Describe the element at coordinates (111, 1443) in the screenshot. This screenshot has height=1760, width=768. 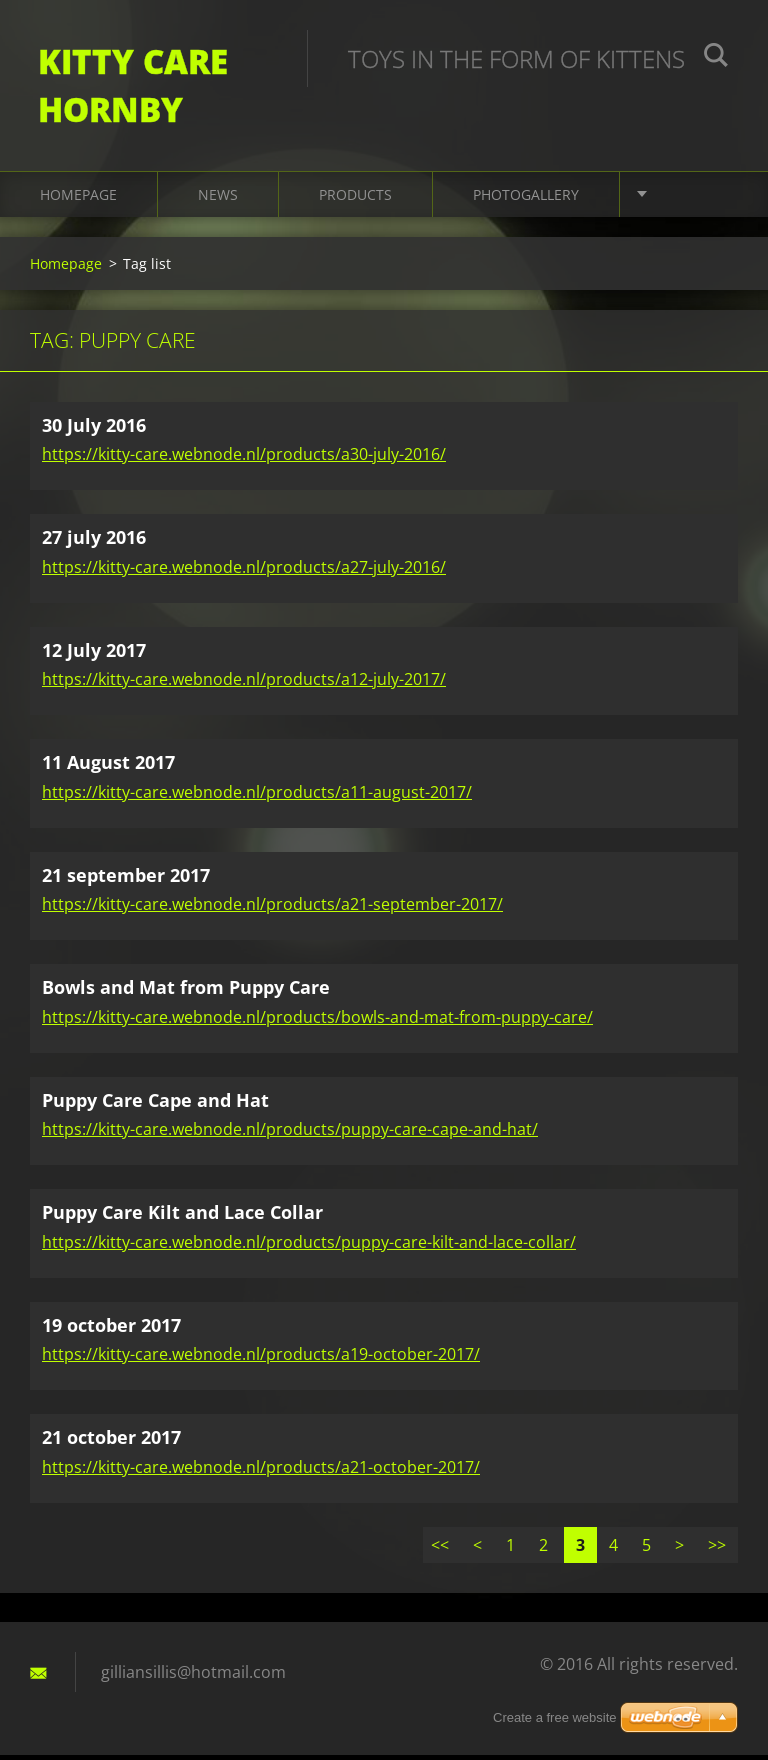
I see `21 october 2017` at that location.